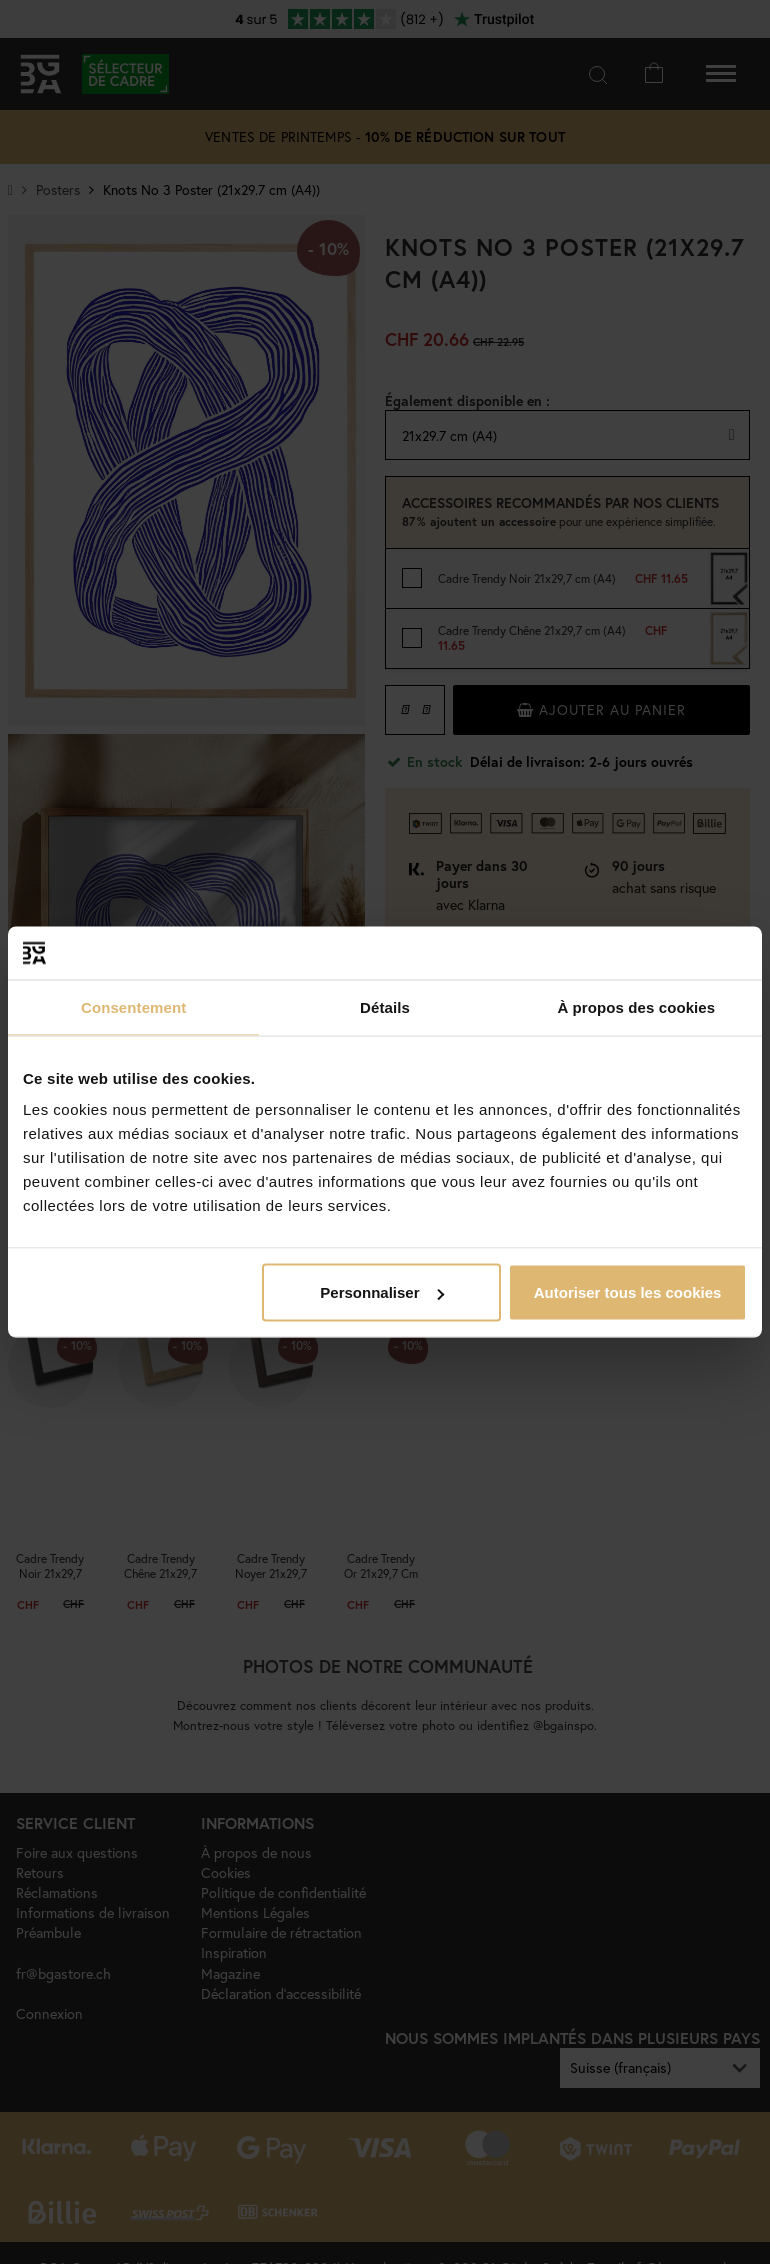 Image resolution: width=770 pixels, height=2264 pixels. I want to click on Consentement [tab], so click(133, 1006).